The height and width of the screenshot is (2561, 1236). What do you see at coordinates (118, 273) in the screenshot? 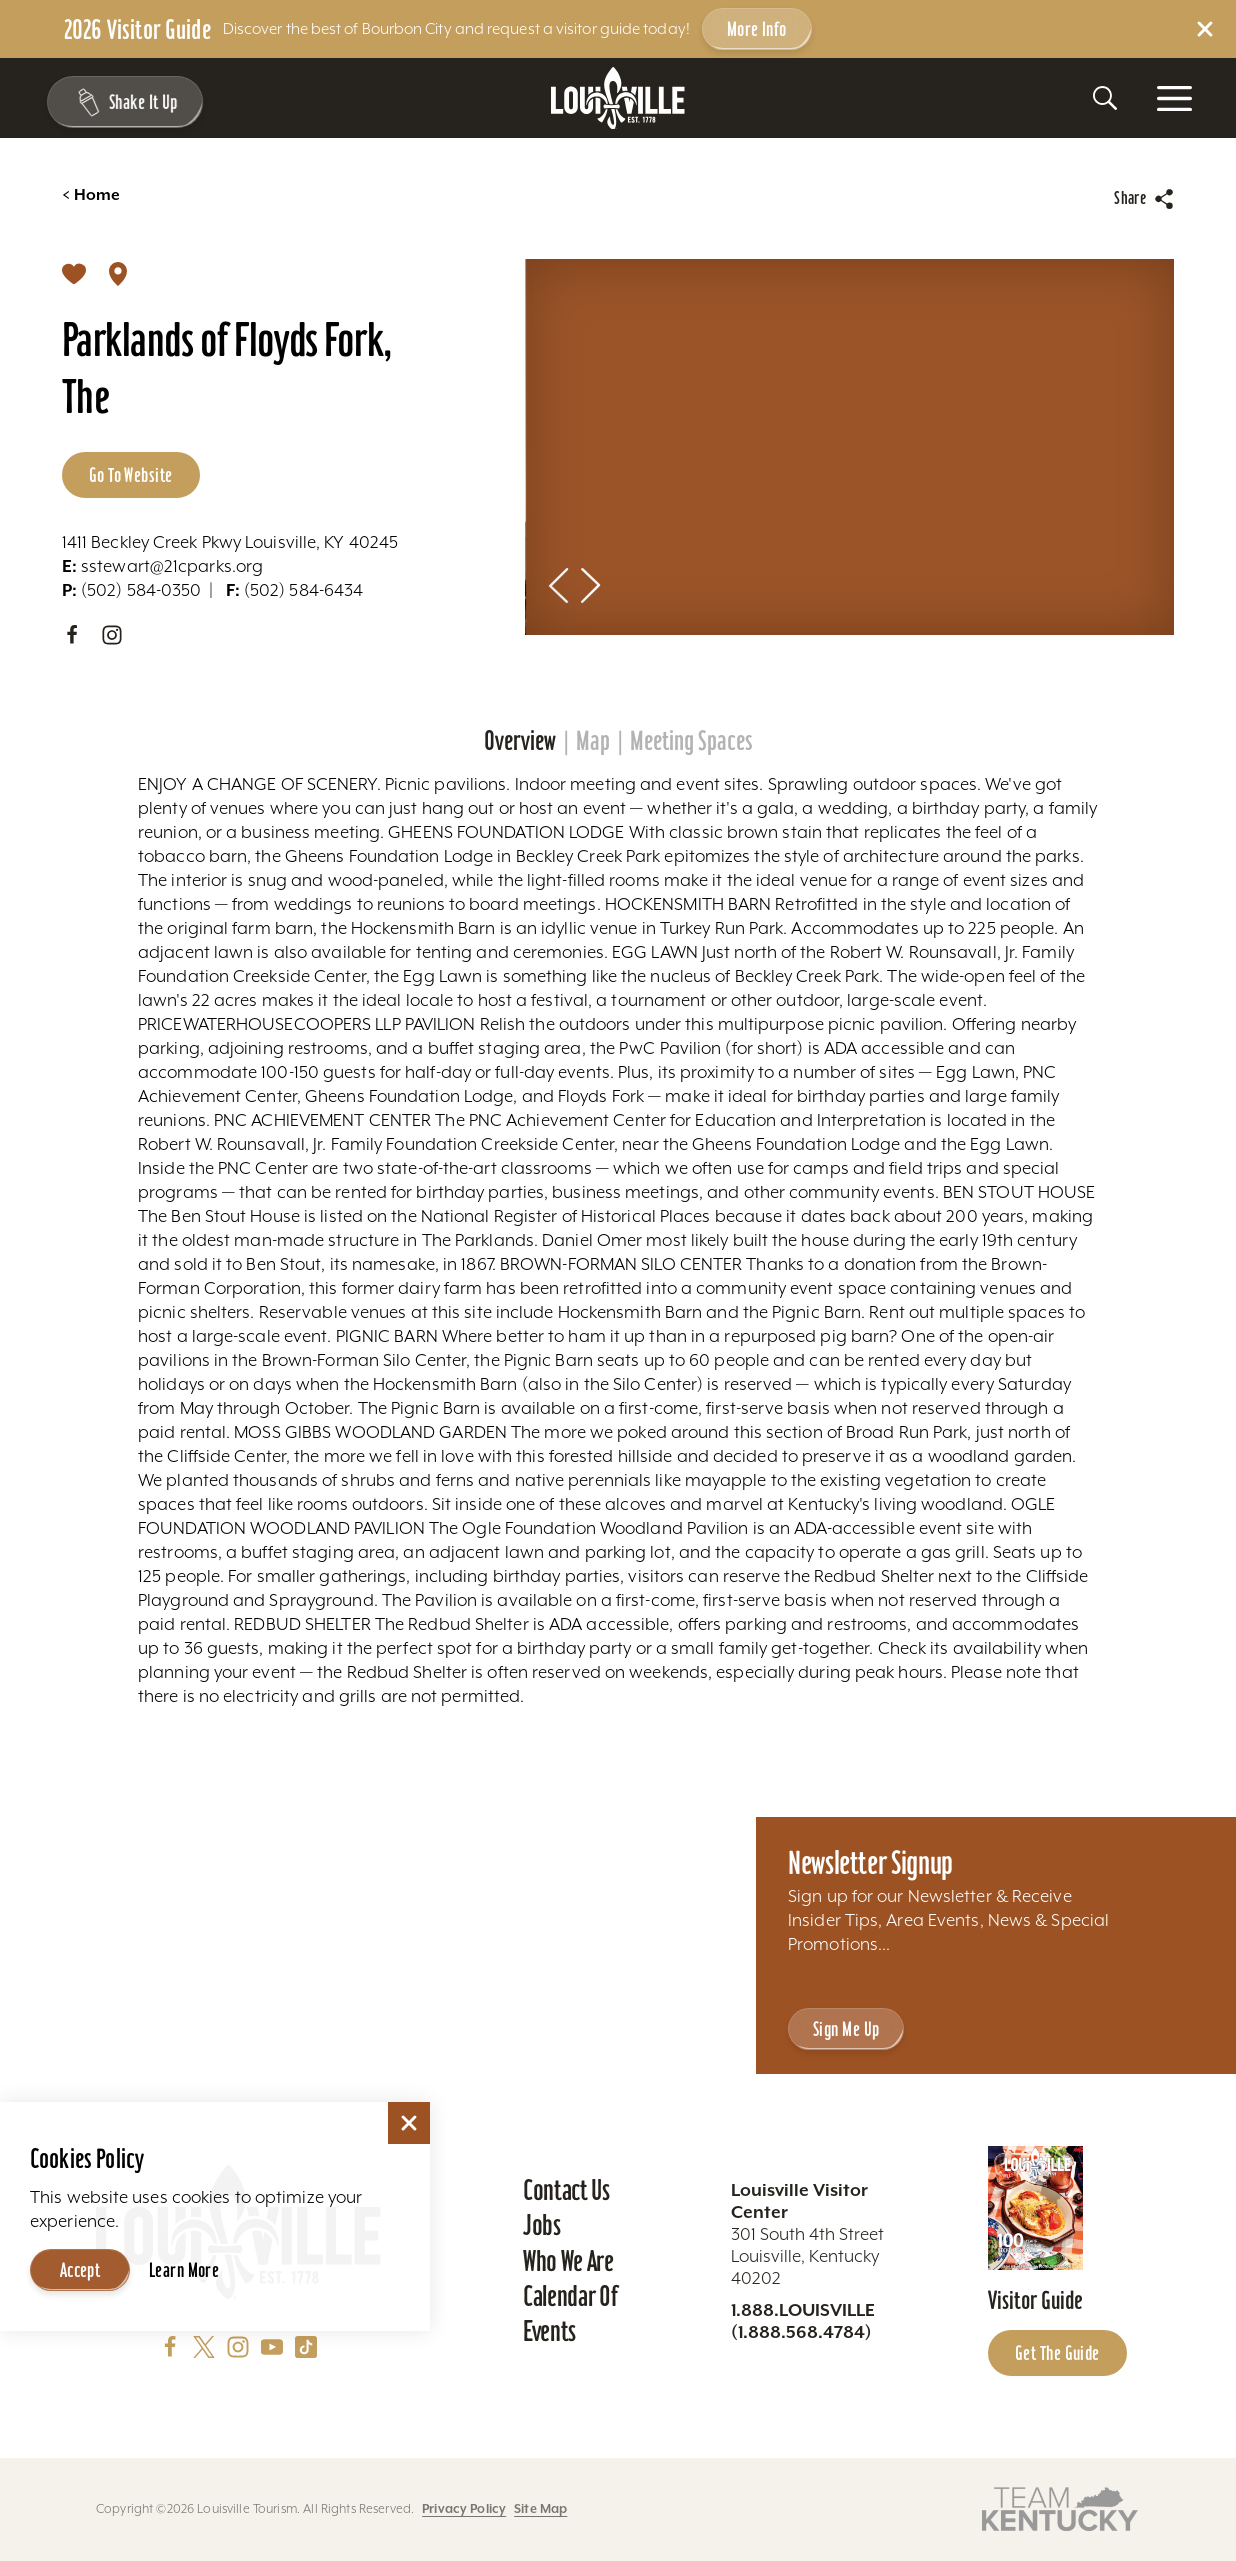
I see `[show map]` at bounding box center [118, 273].